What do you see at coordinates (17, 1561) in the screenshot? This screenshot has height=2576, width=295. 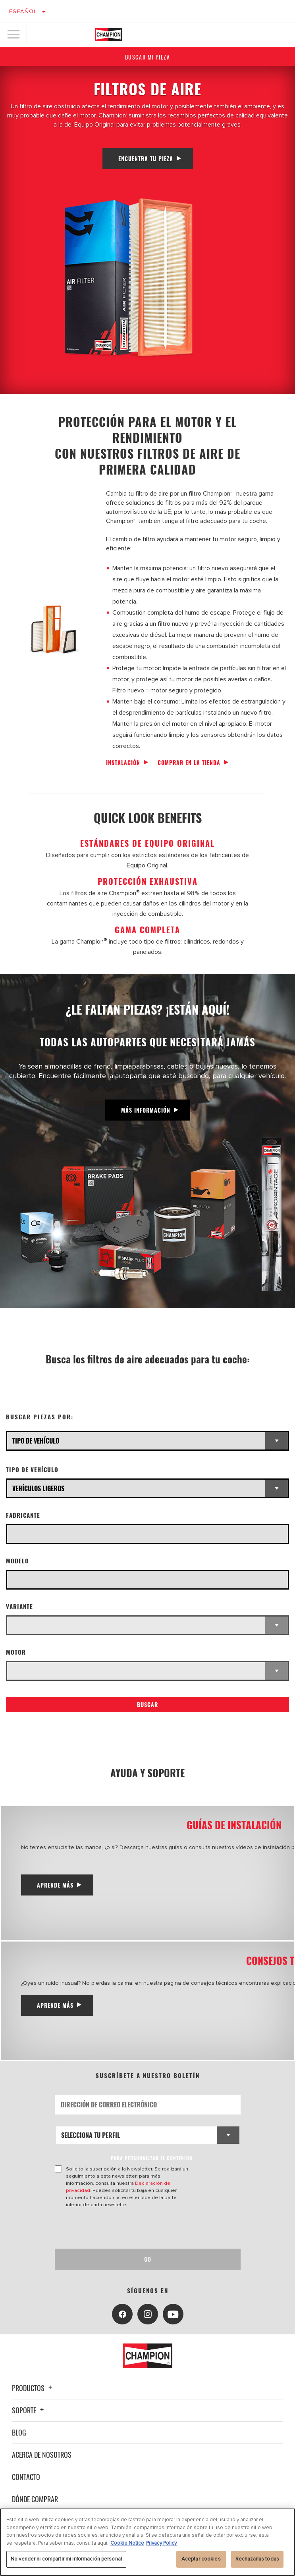 I see `Modelo` at bounding box center [17, 1561].